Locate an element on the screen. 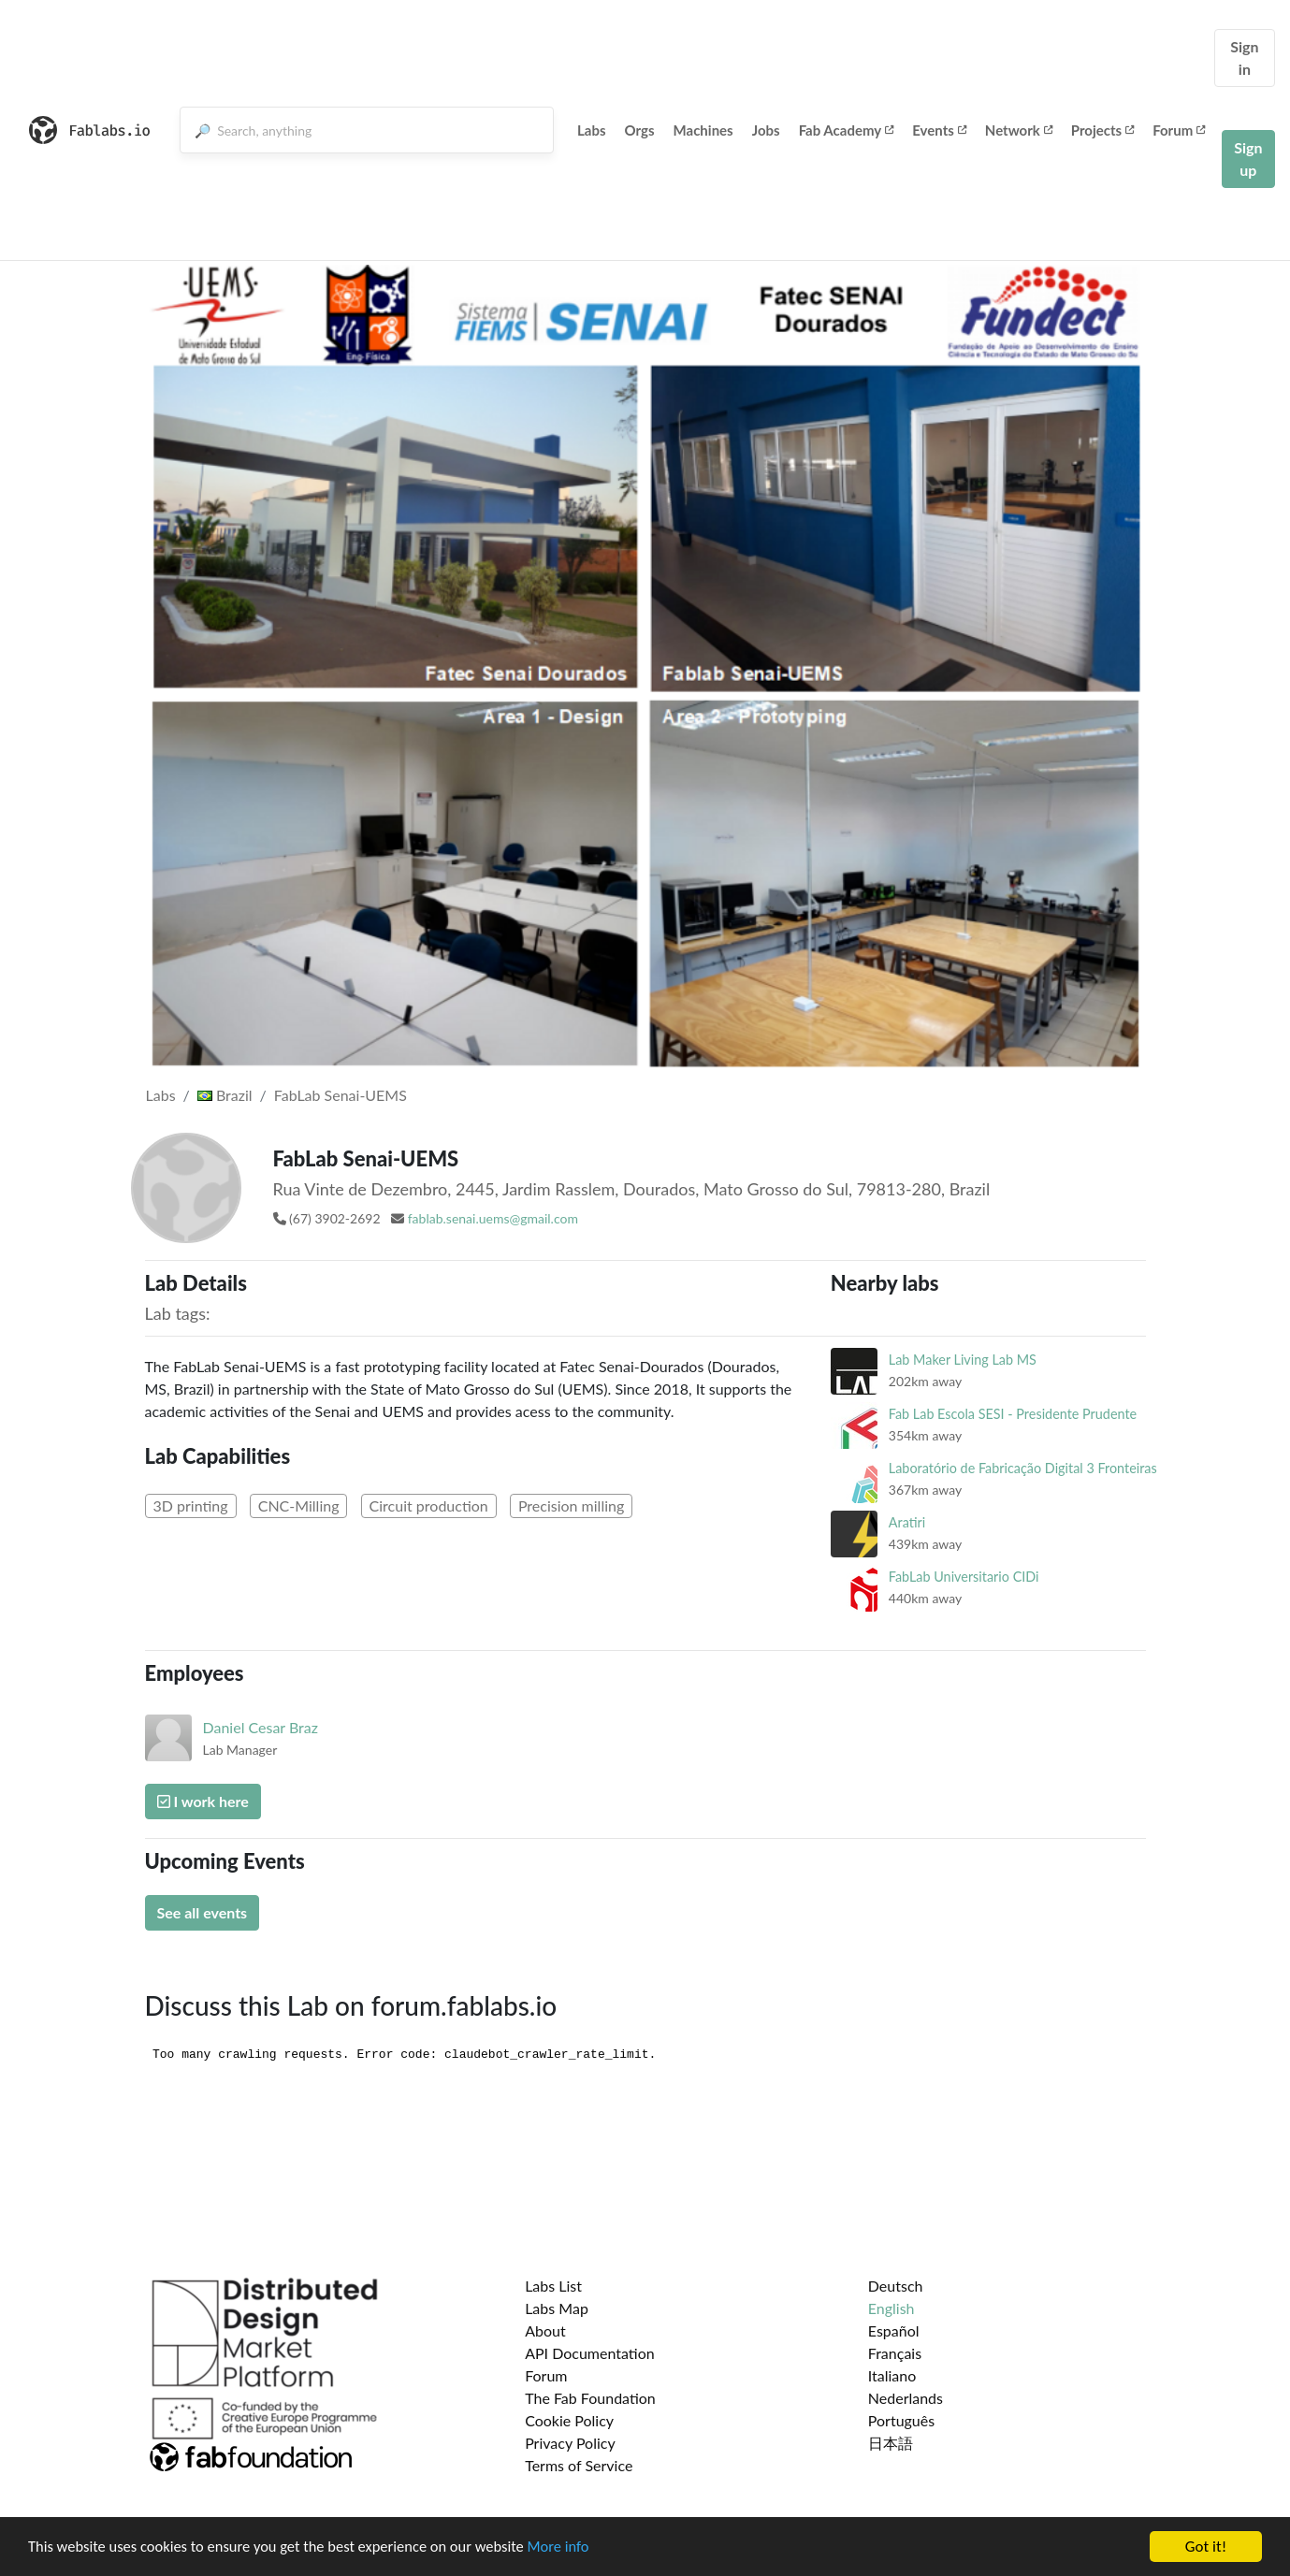  See all events is located at coordinates (202, 1912).